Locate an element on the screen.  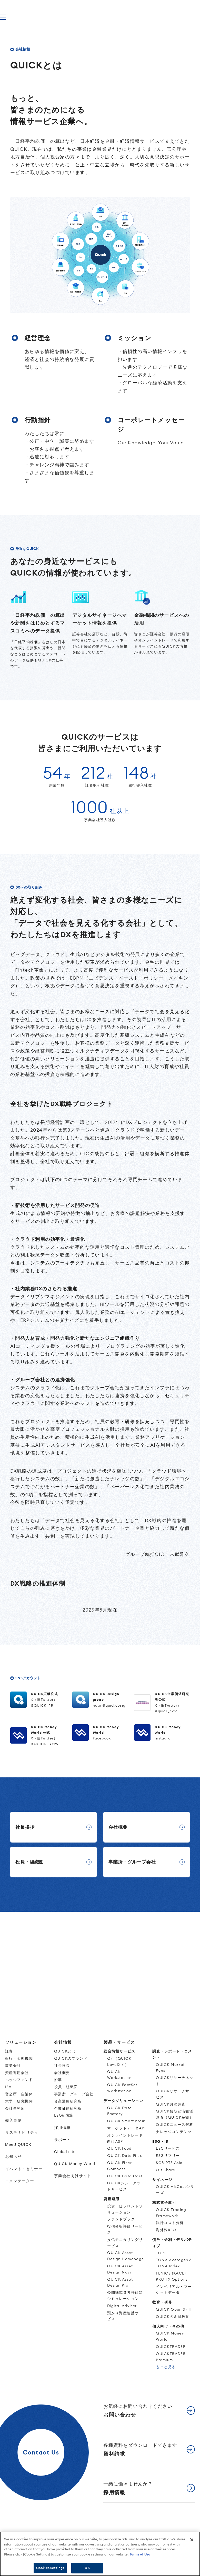
QUICKの金融教育 is located at coordinates (172, 2316).